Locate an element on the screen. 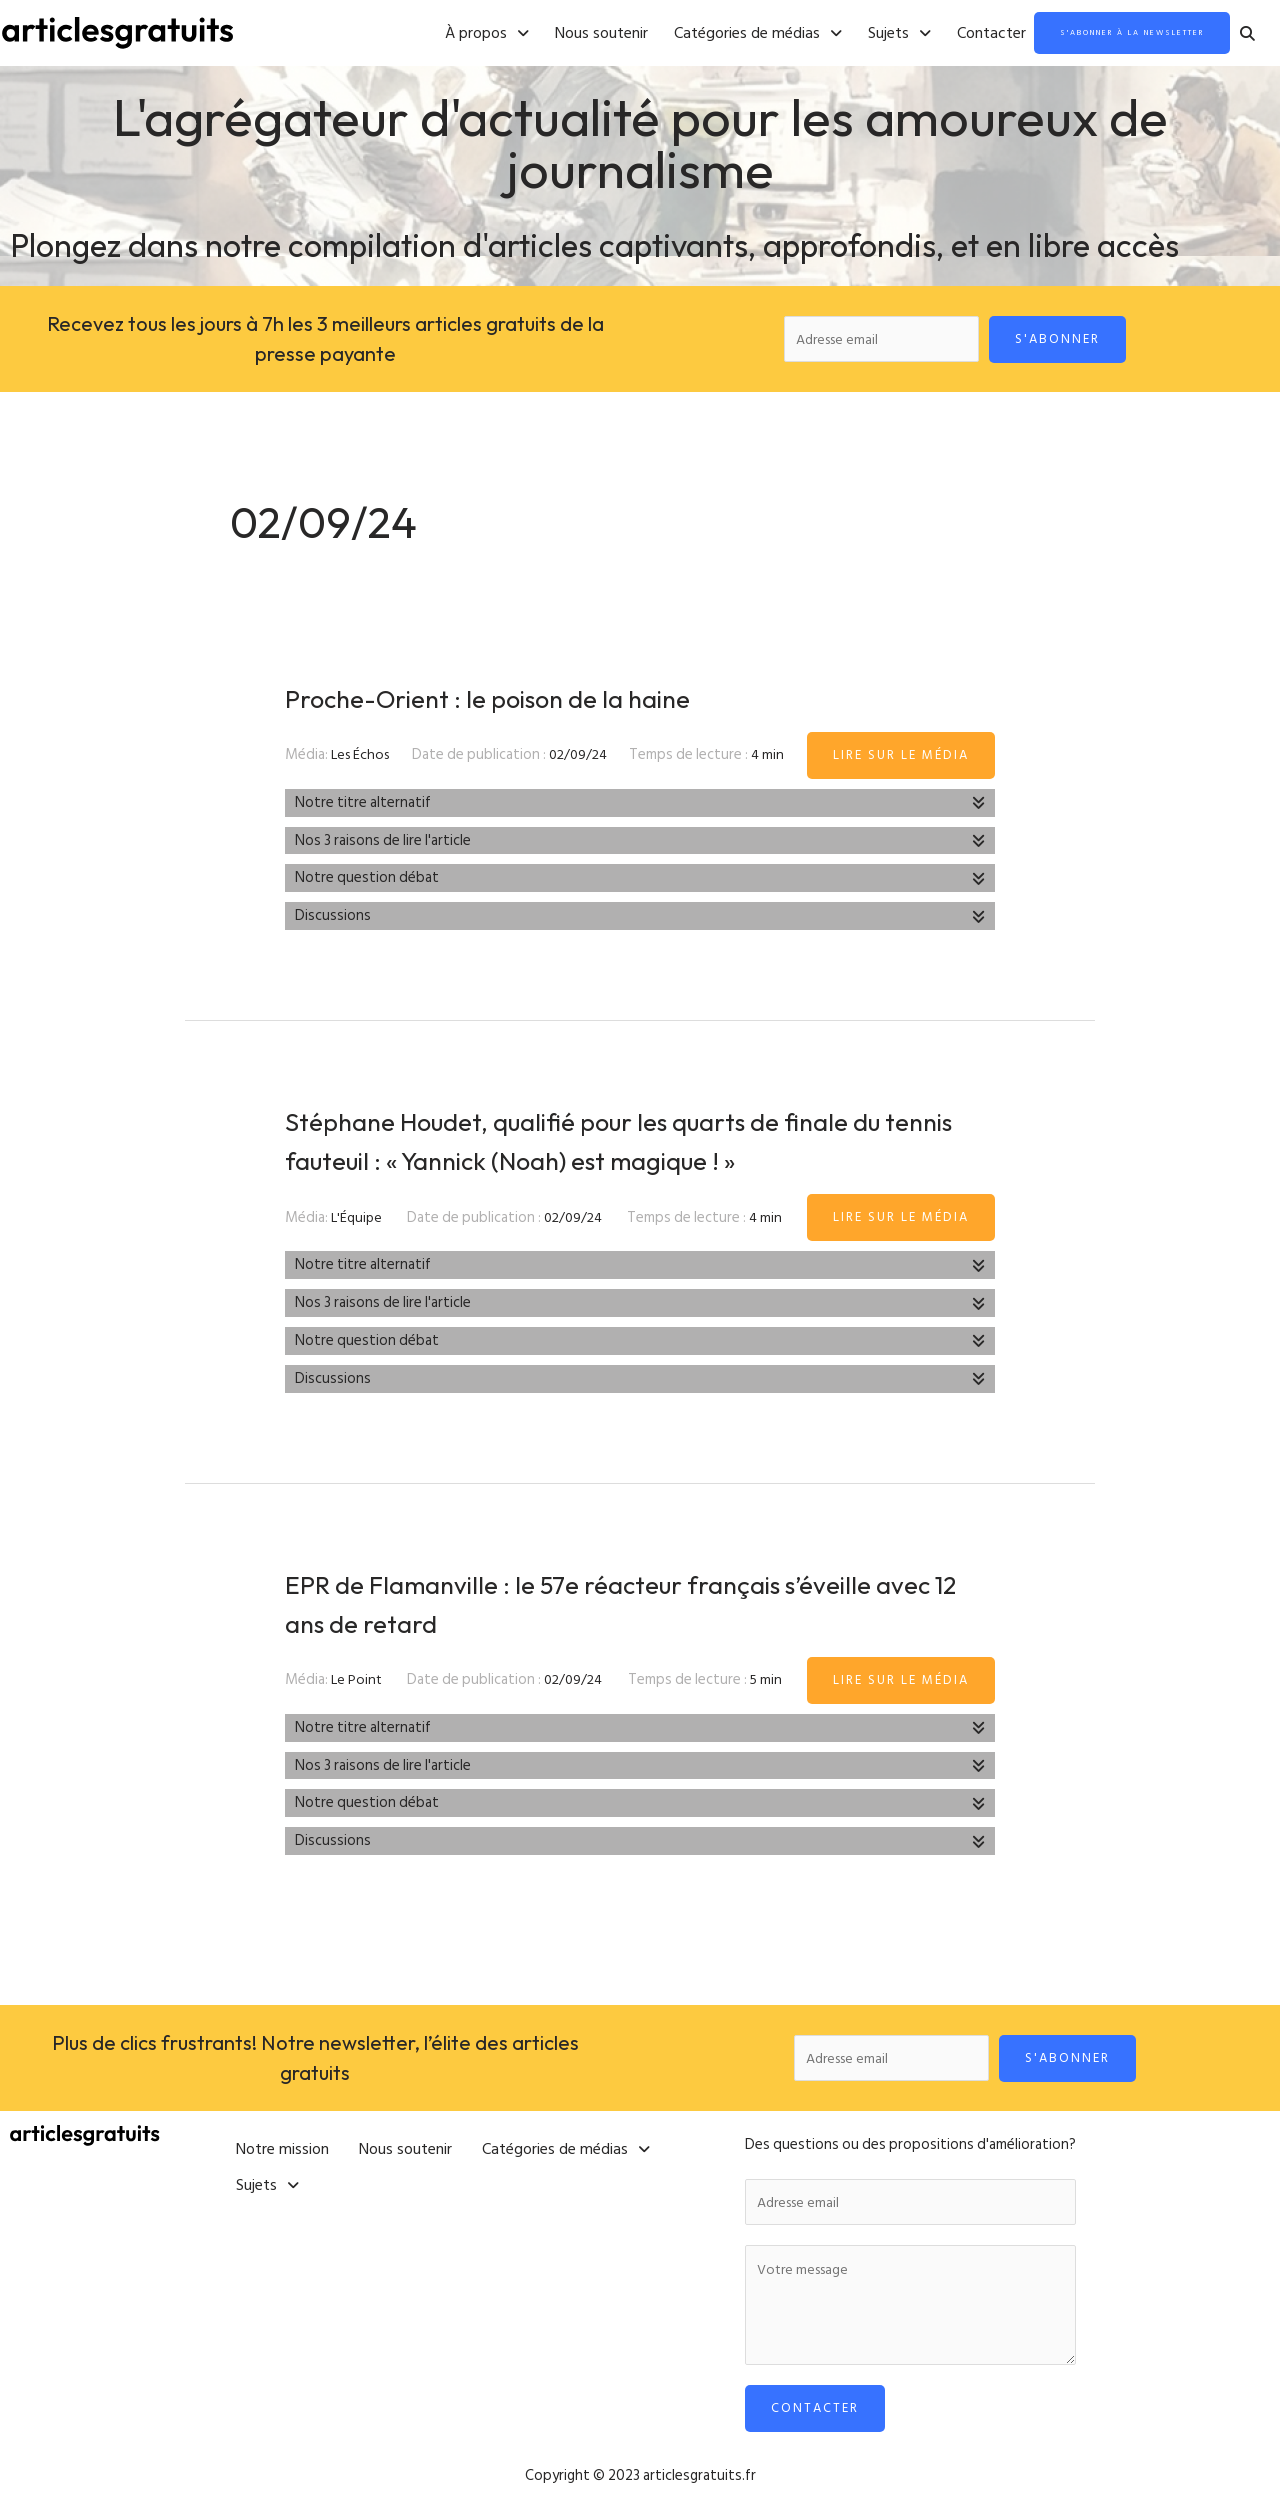  Nous soutenir is located at coordinates (524, 34).